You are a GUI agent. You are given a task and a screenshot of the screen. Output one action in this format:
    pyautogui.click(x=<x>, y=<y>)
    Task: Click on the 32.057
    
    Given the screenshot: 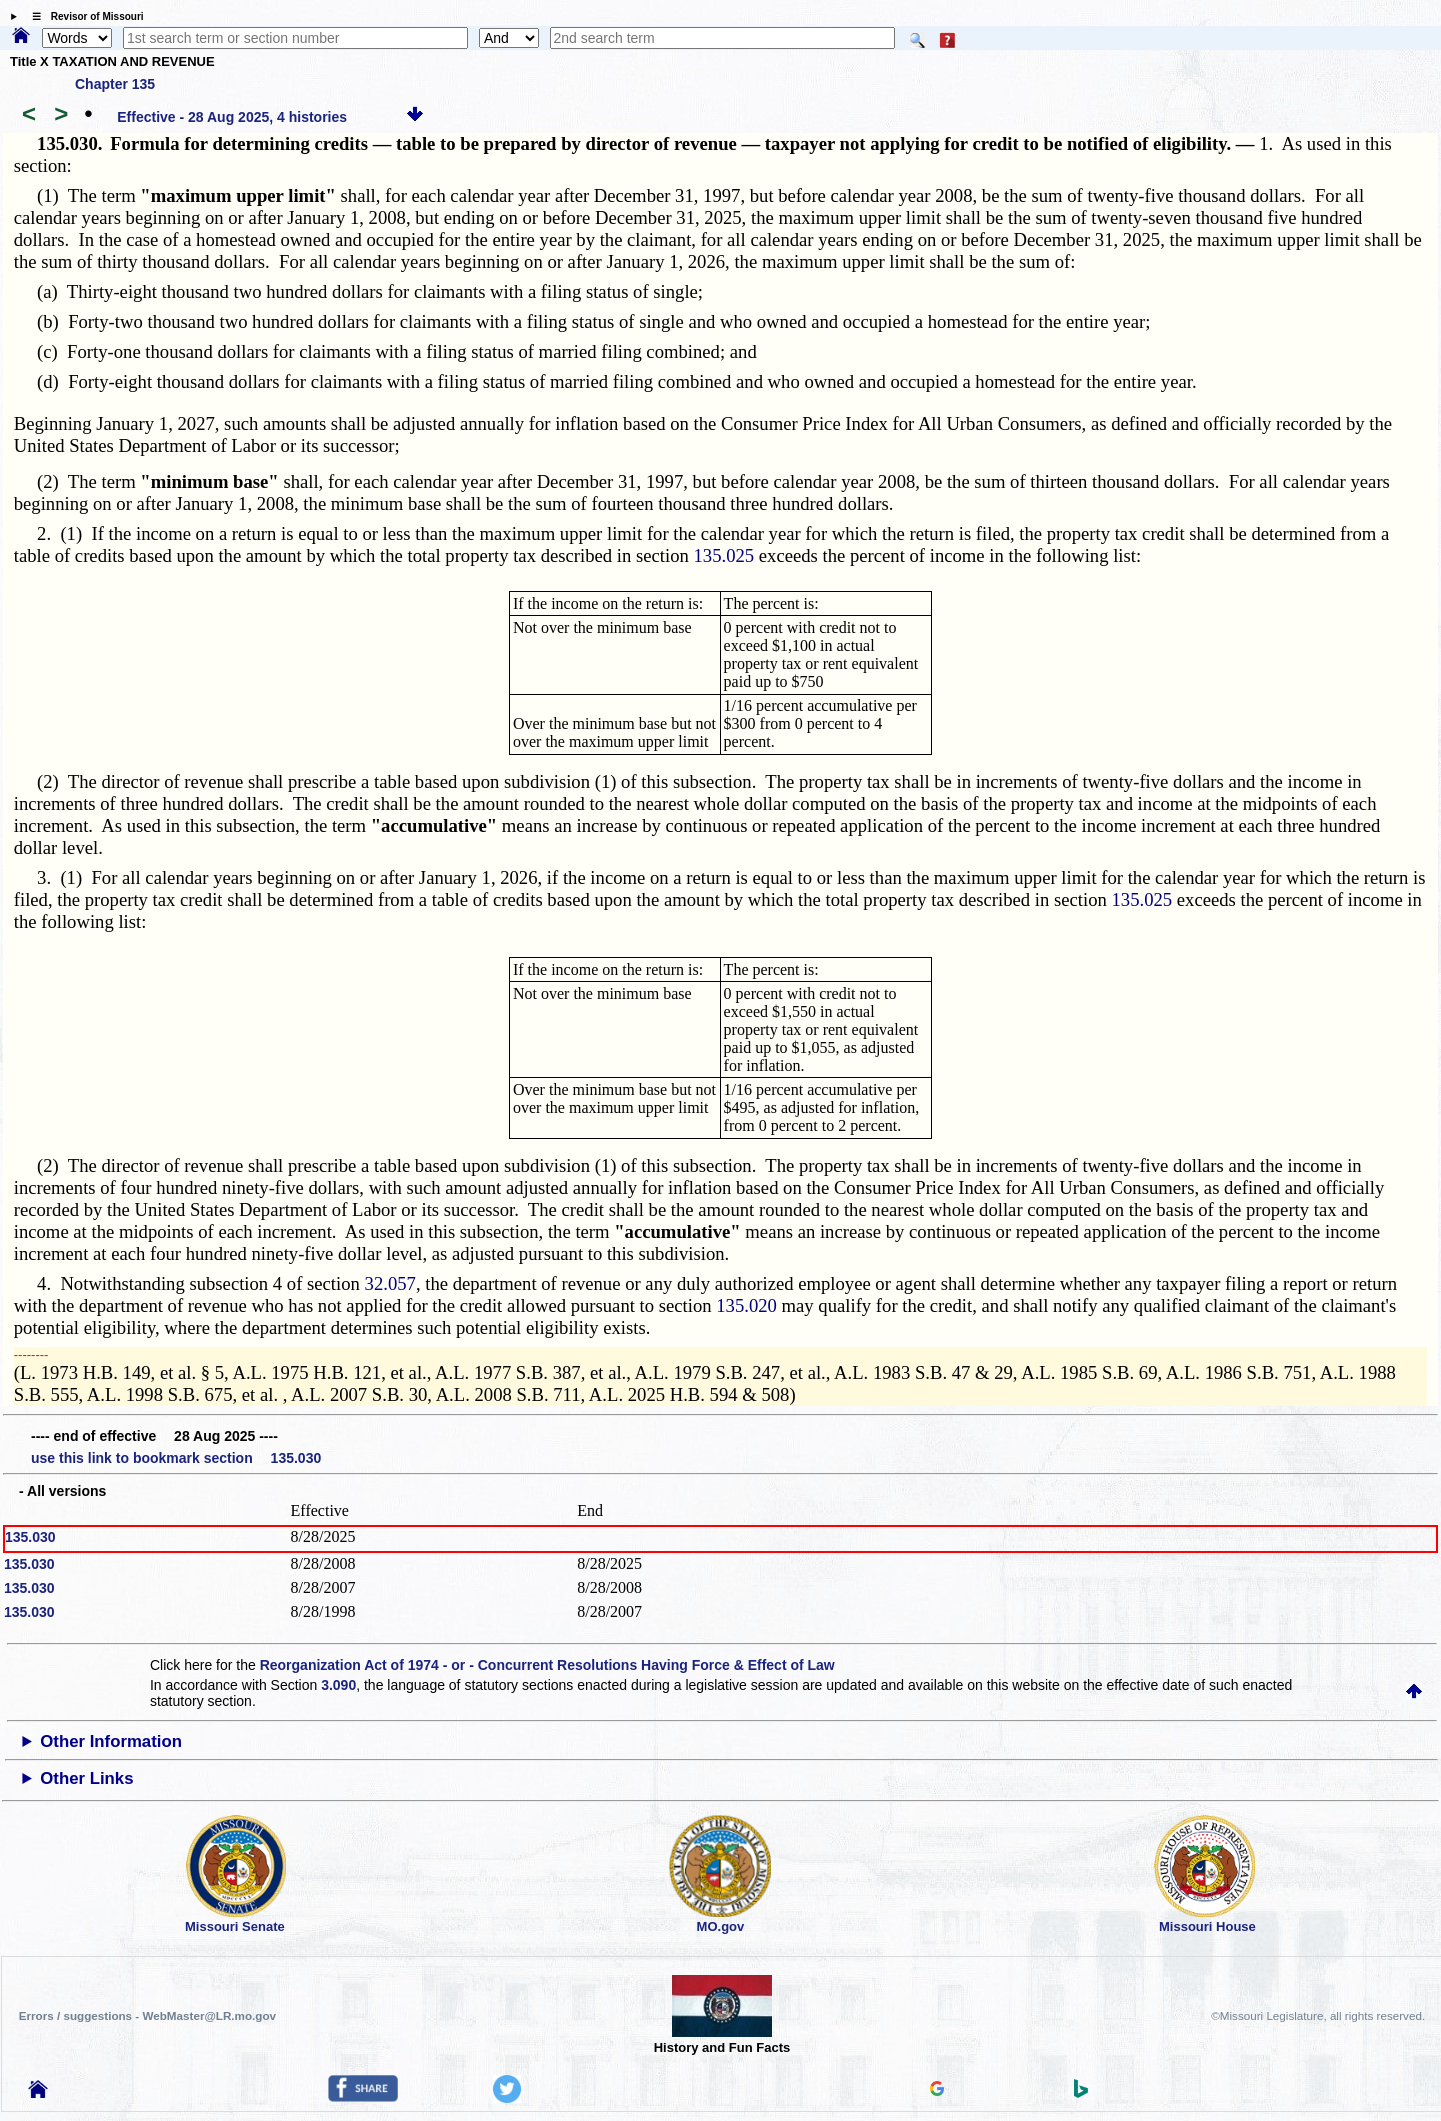 What is the action you would take?
    pyautogui.click(x=390, y=1283)
    